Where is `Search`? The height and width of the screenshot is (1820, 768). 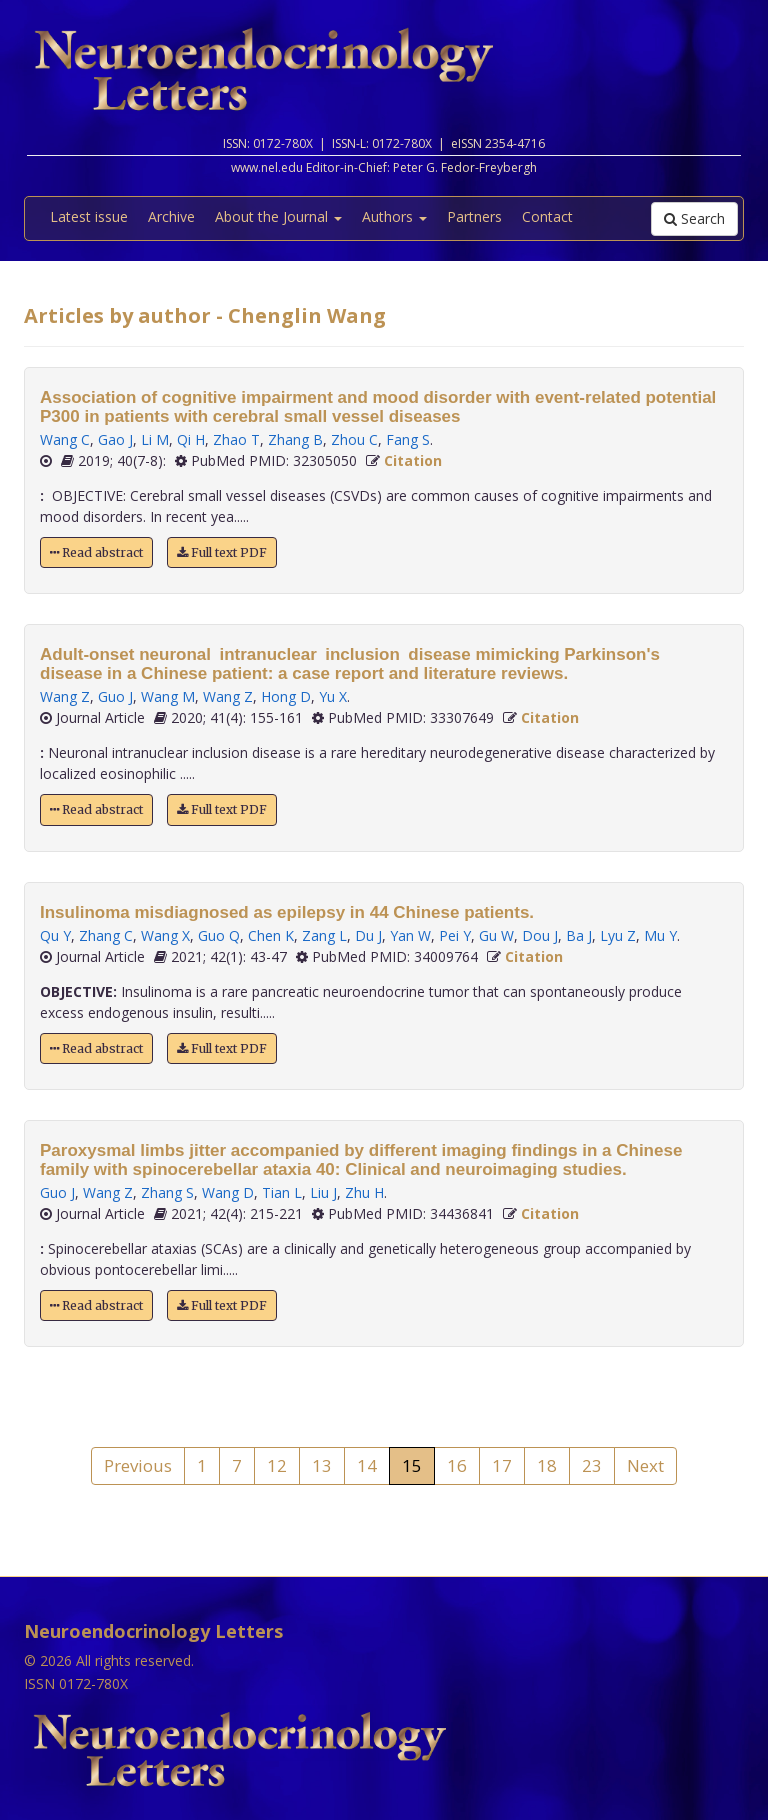
Search is located at coordinates (694, 218).